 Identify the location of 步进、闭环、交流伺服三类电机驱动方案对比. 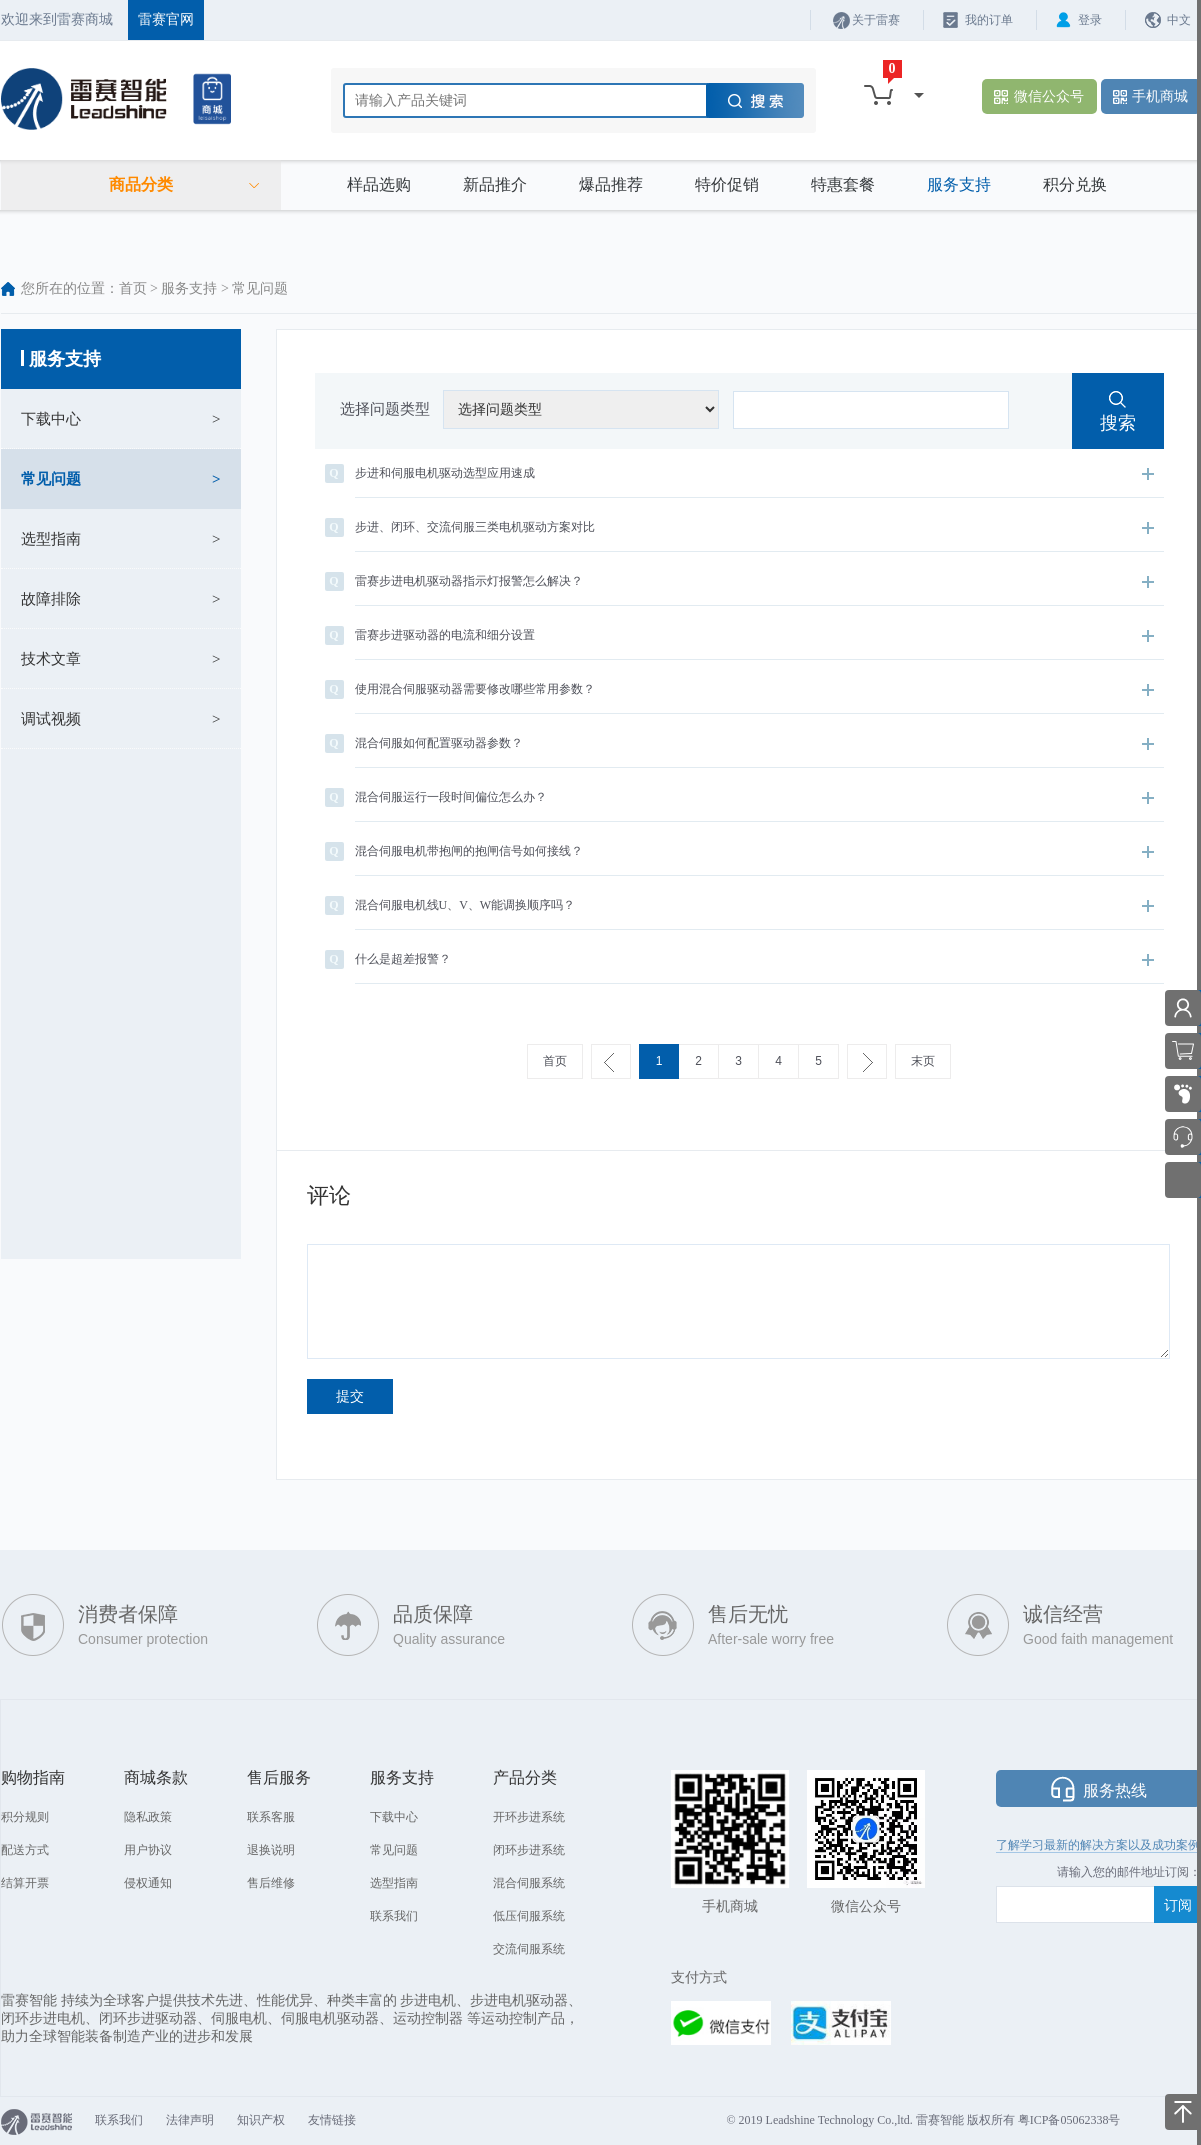
(739, 527).